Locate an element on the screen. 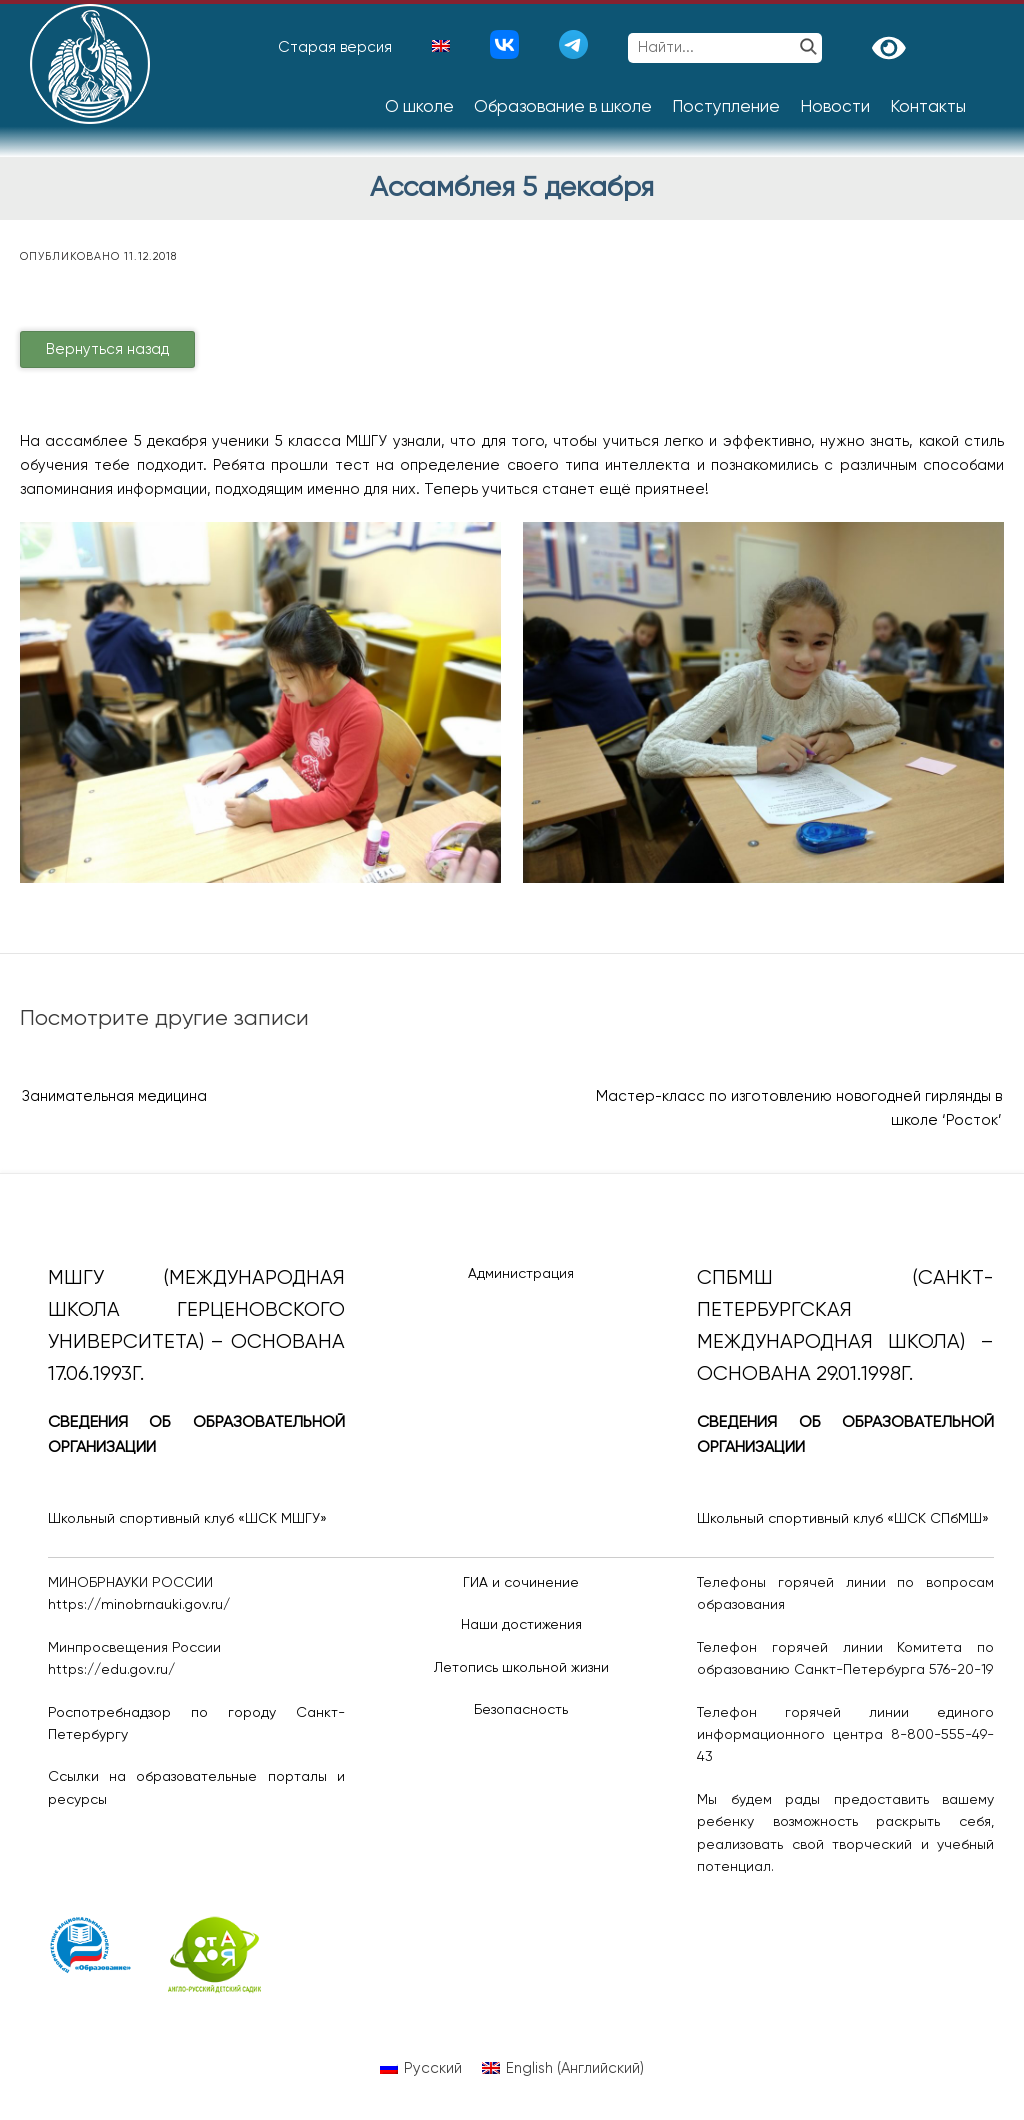 This screenshot has height=2120, width=1024. Школьный спортивный клуб «ШСК МШГУ» is located at coordinates (187, 1519).